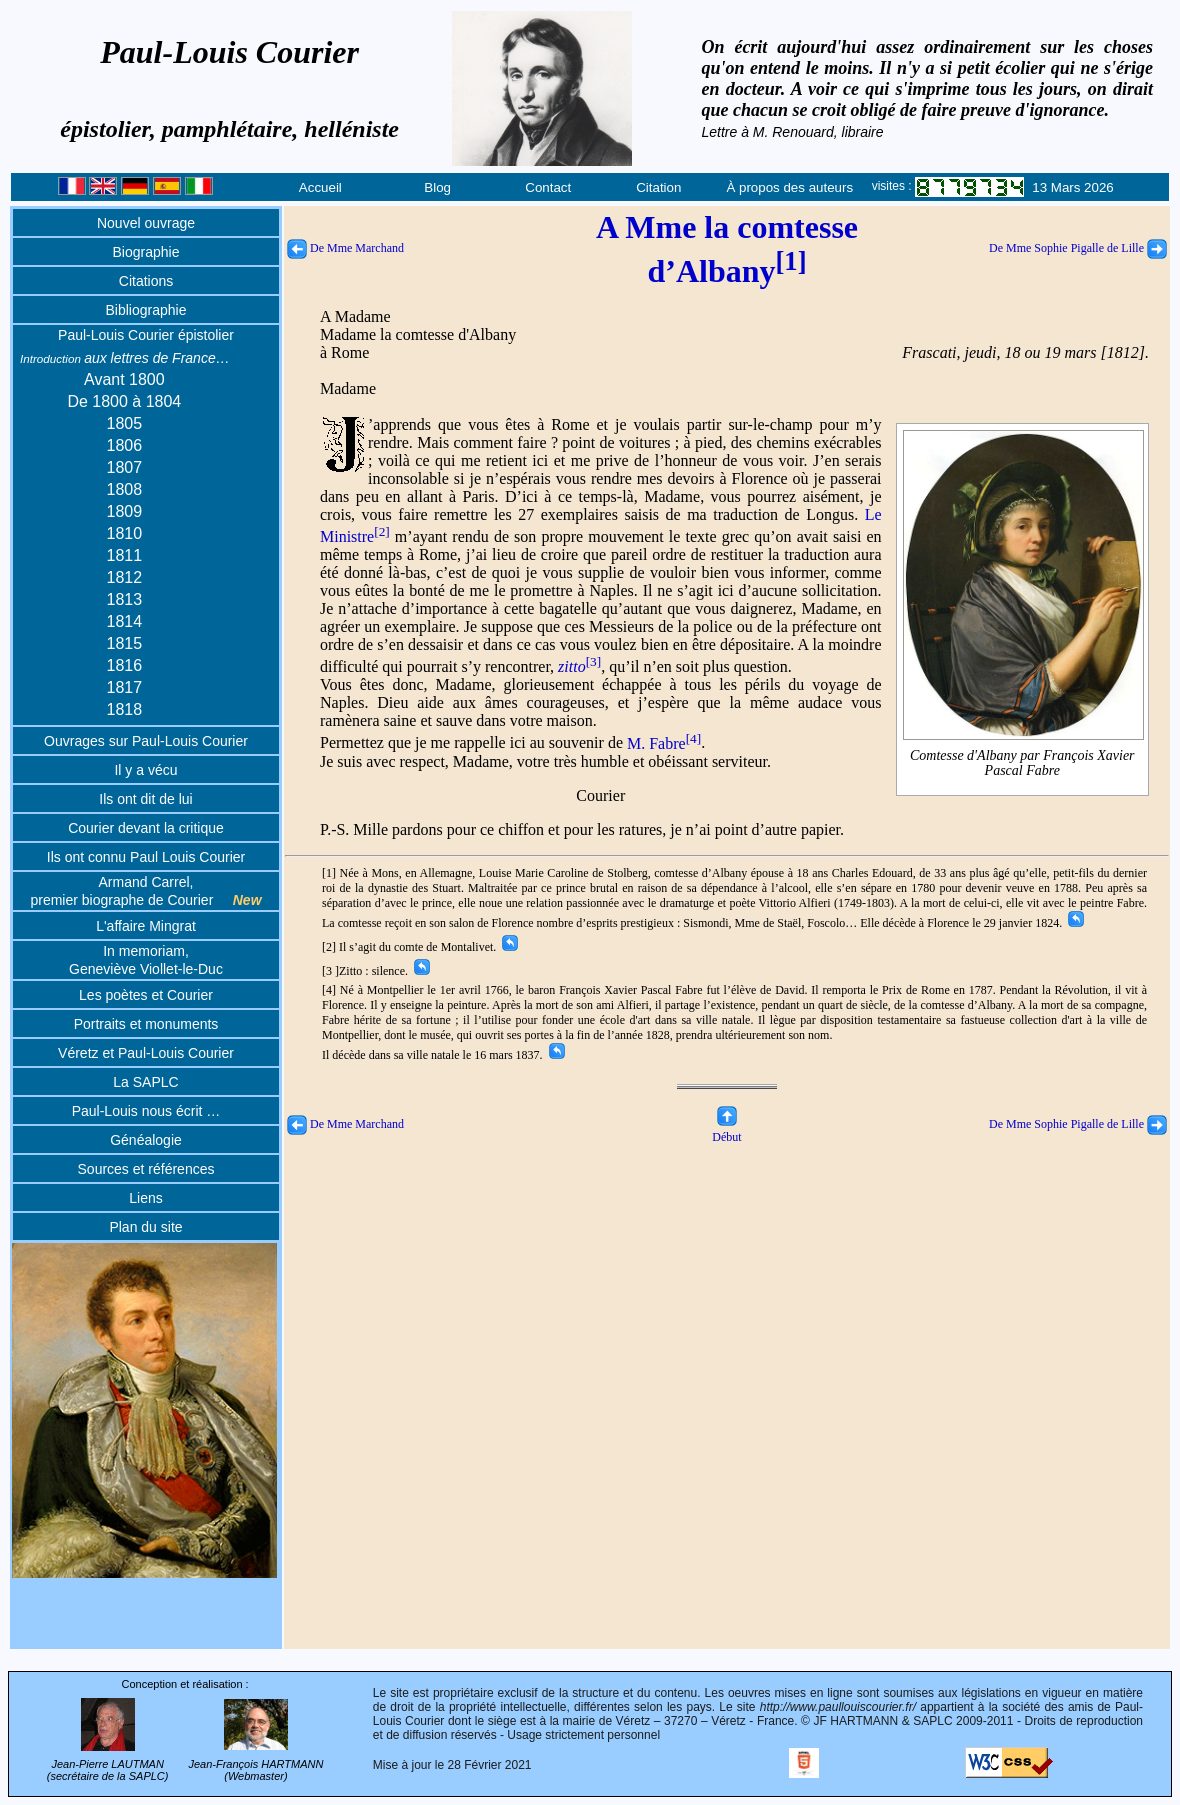 The height and width of the screenshot is (1805, 1180). I want to click on Véretz et Paul-Louis Courier, so click(146, 1053).